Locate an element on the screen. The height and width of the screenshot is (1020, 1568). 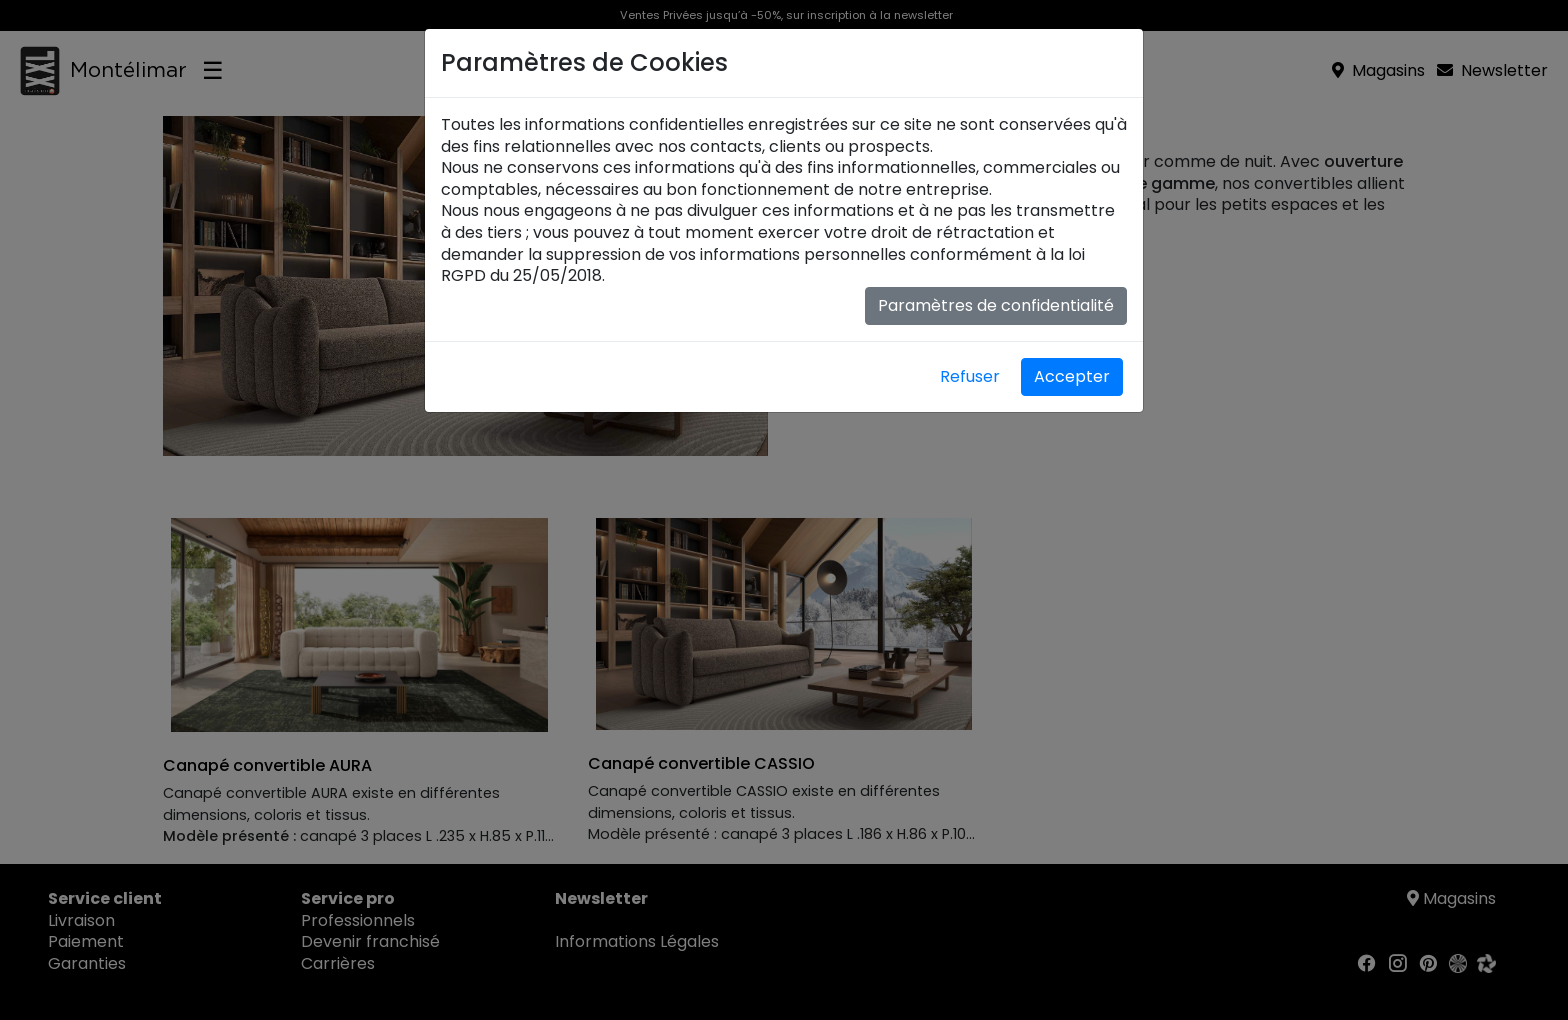
Paramètres de confidentialité is located at coordinates (996, 305).